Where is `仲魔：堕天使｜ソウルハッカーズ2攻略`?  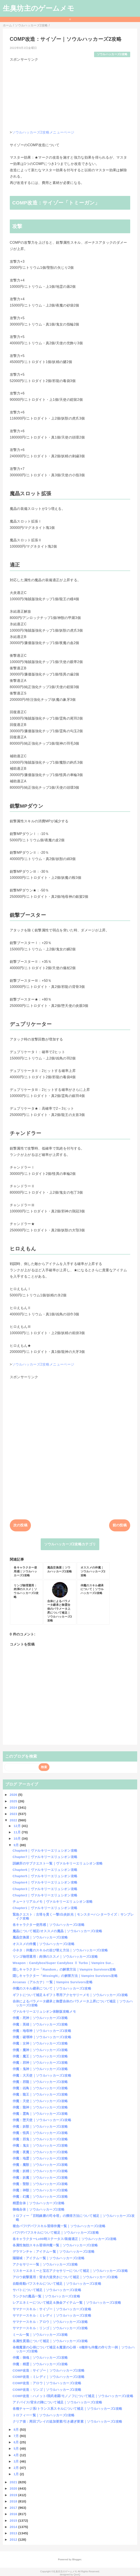
仲魔：堕天使｜ソウルハッカーズ2攻略 is located at coordinates (42, 2120).